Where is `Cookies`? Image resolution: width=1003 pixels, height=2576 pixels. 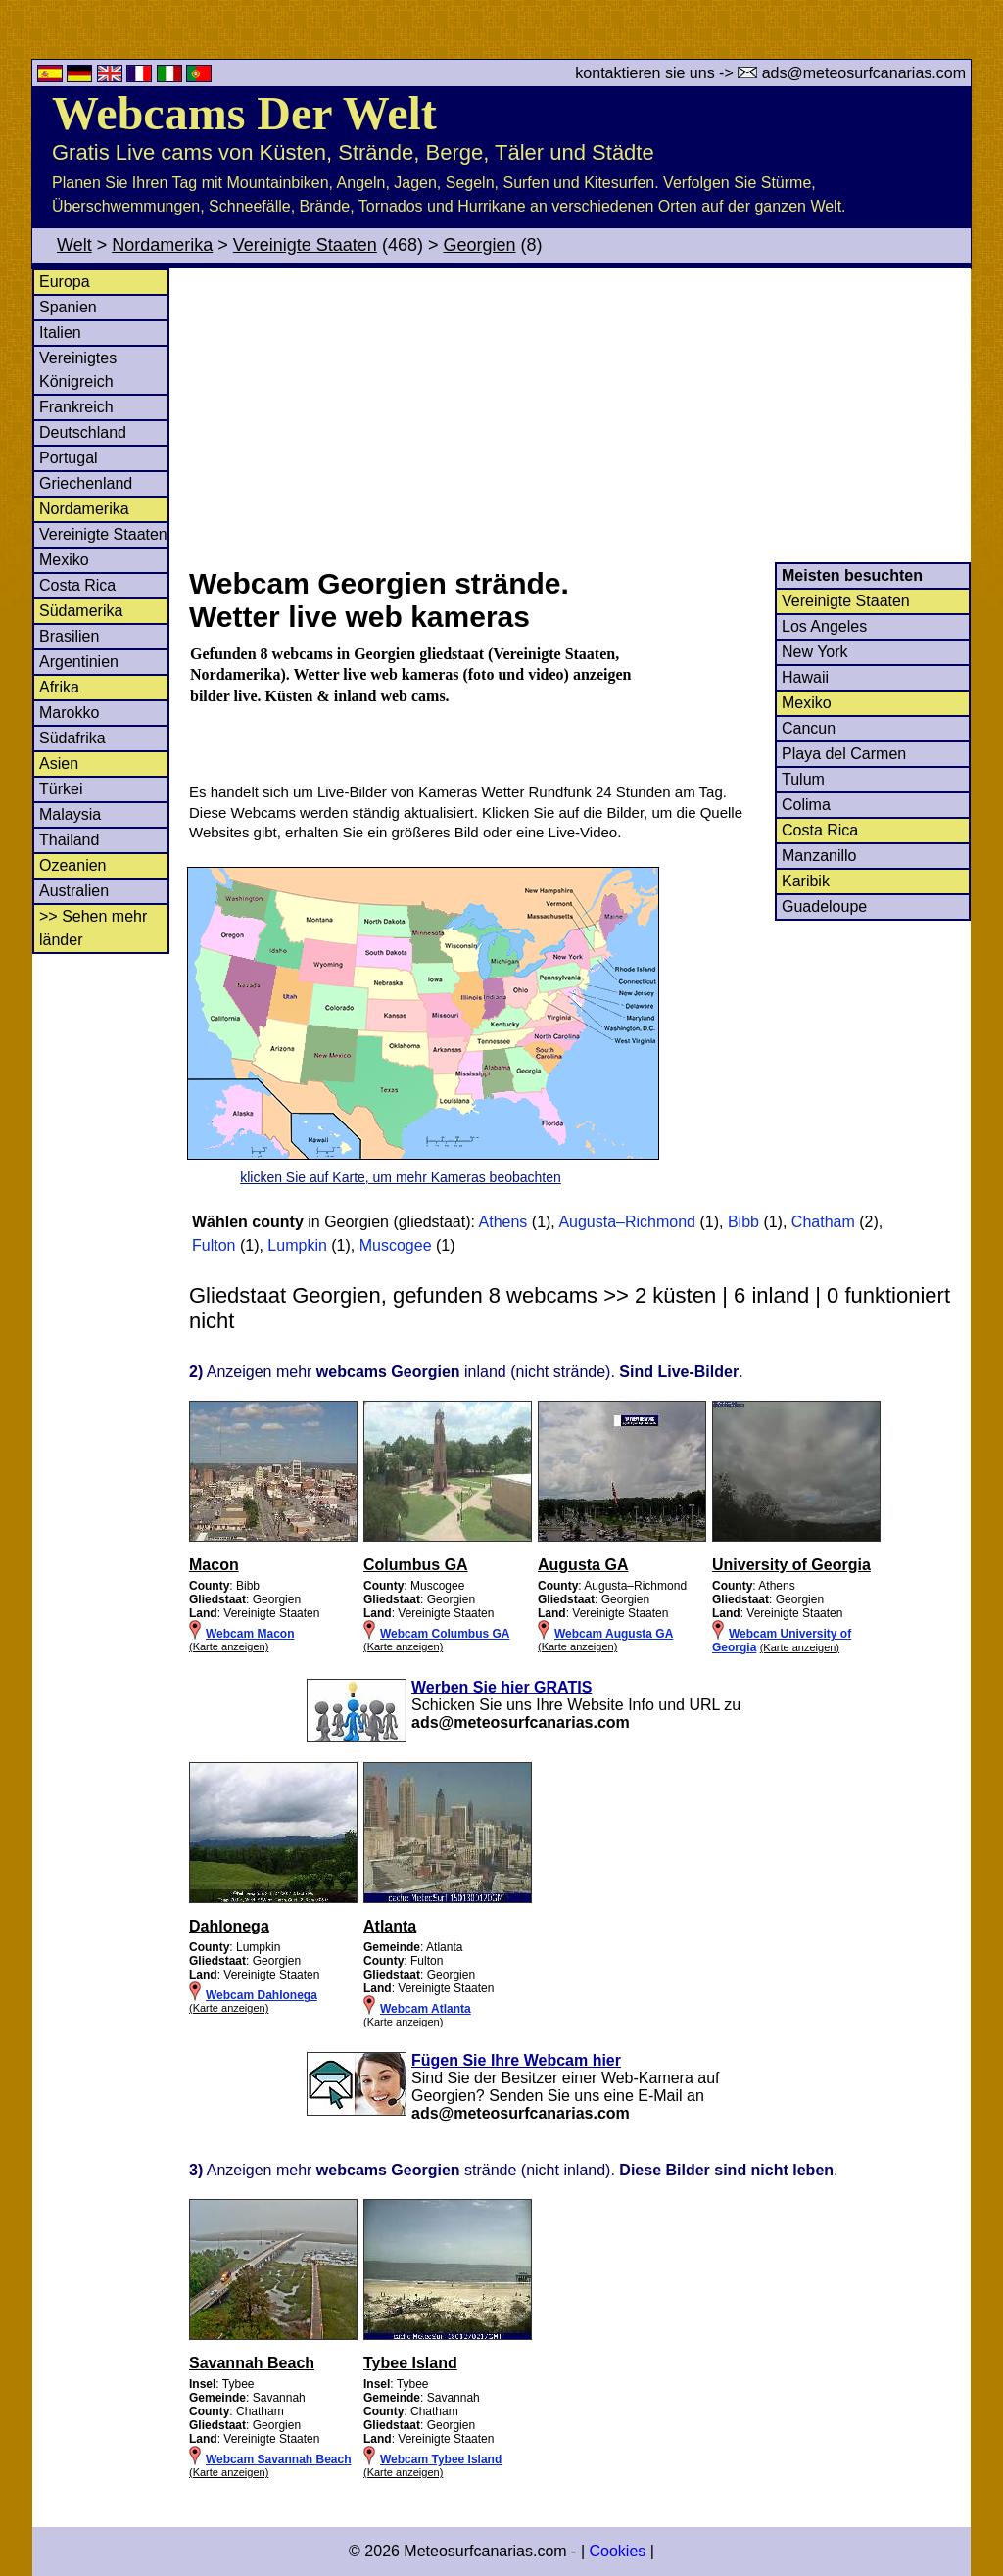 Cookies is located at coordinates (617, 2551).